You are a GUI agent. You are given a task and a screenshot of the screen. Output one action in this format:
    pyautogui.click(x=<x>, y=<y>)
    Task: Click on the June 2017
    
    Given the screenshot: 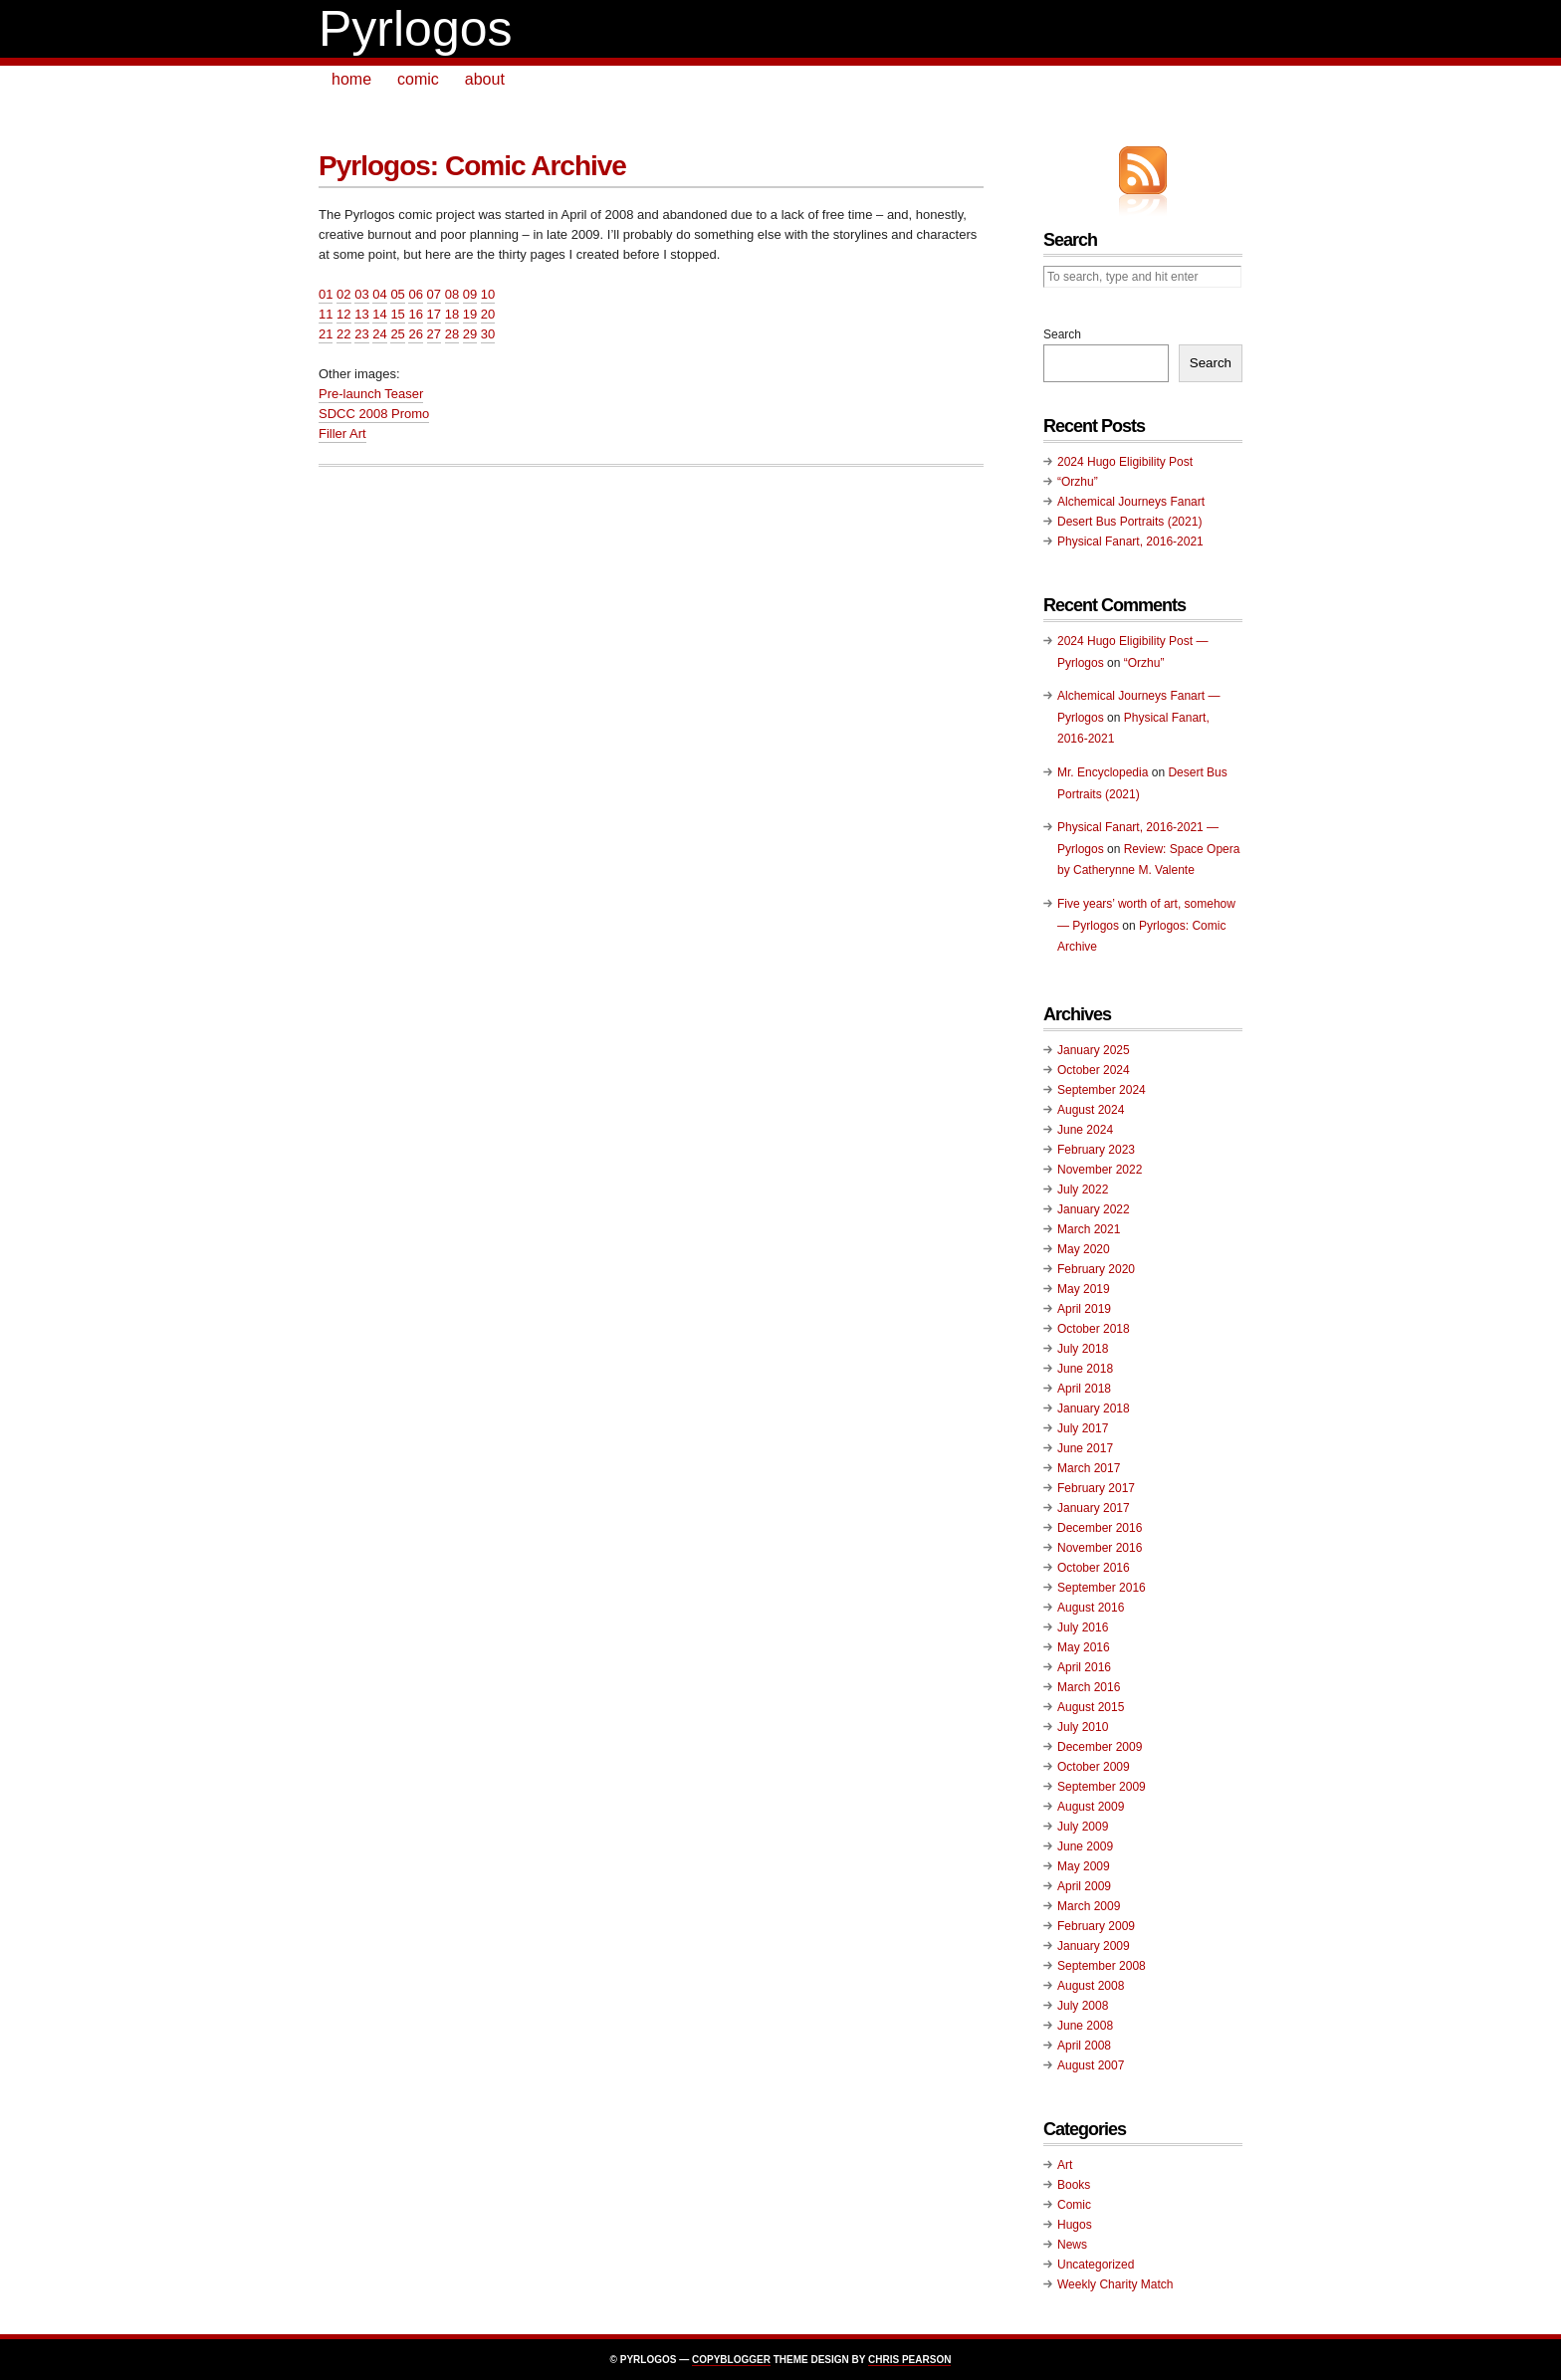 What is the action you would take?
    pyautogui.click(x=1085, y=1448)
    